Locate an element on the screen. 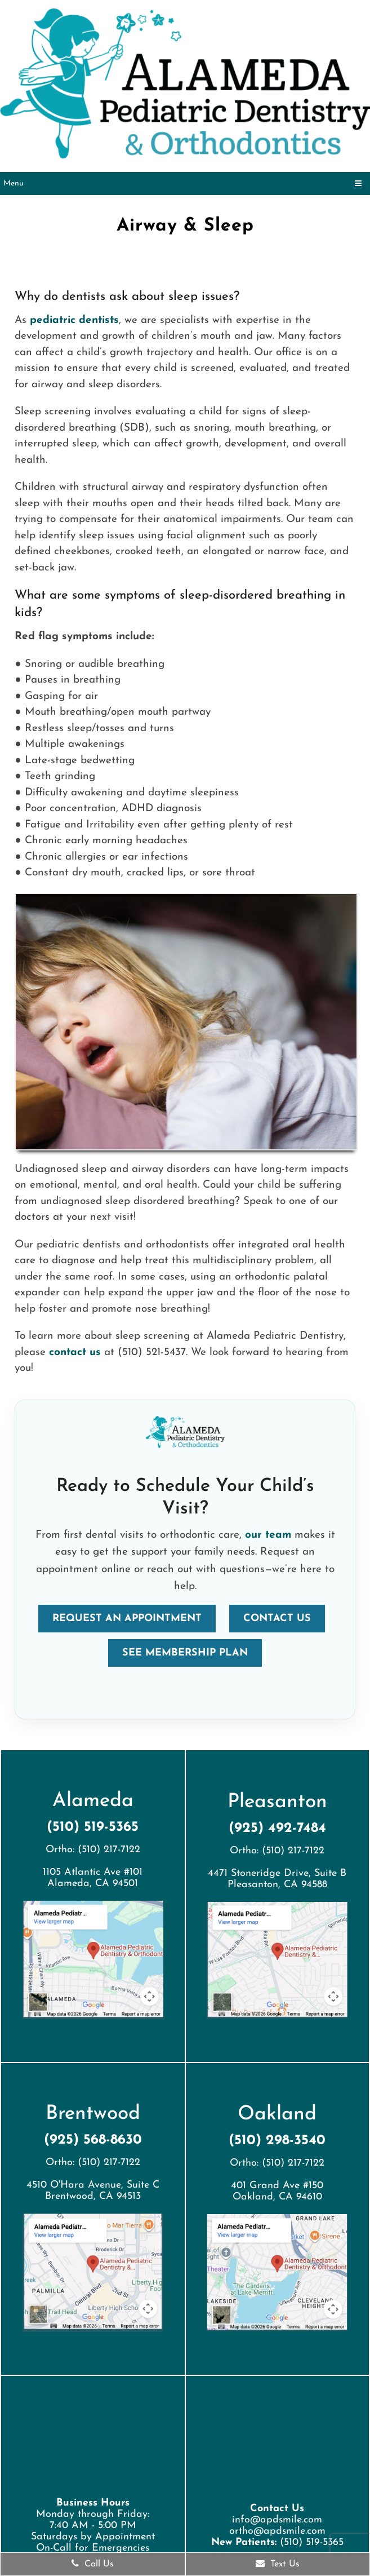 The height and width of the screenshot is (2576, 370). (925) 492-7484 is located at coordinates (277, 1828).